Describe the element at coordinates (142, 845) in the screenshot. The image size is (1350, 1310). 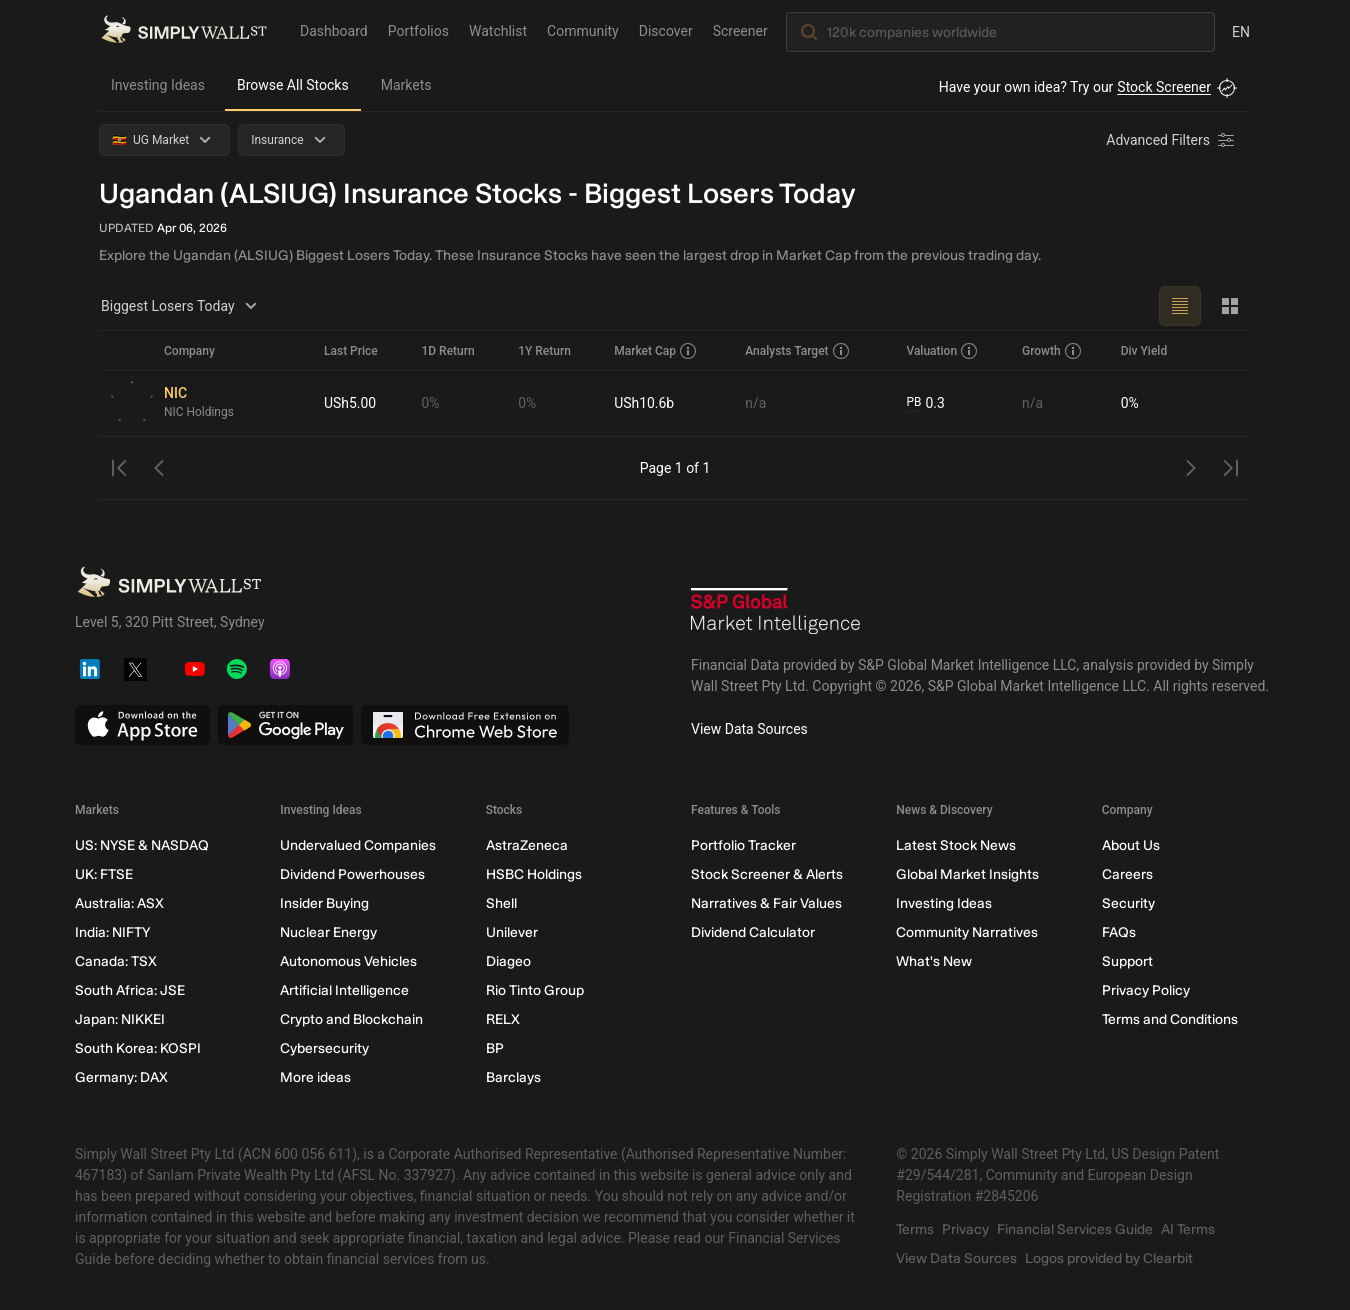
I see `US: NYSE & NASDAQ` at that location.